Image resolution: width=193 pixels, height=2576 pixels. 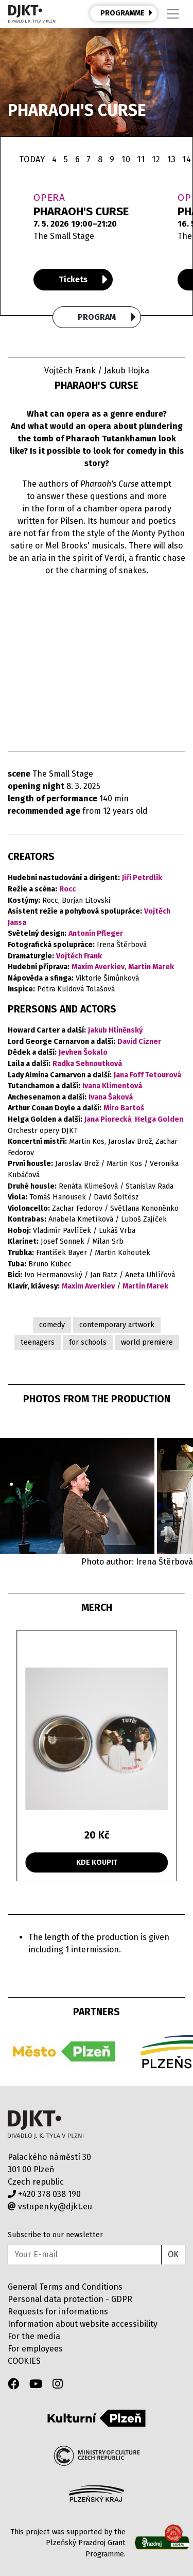 I want to click on Martin Marek, so click(x=151, y=967).